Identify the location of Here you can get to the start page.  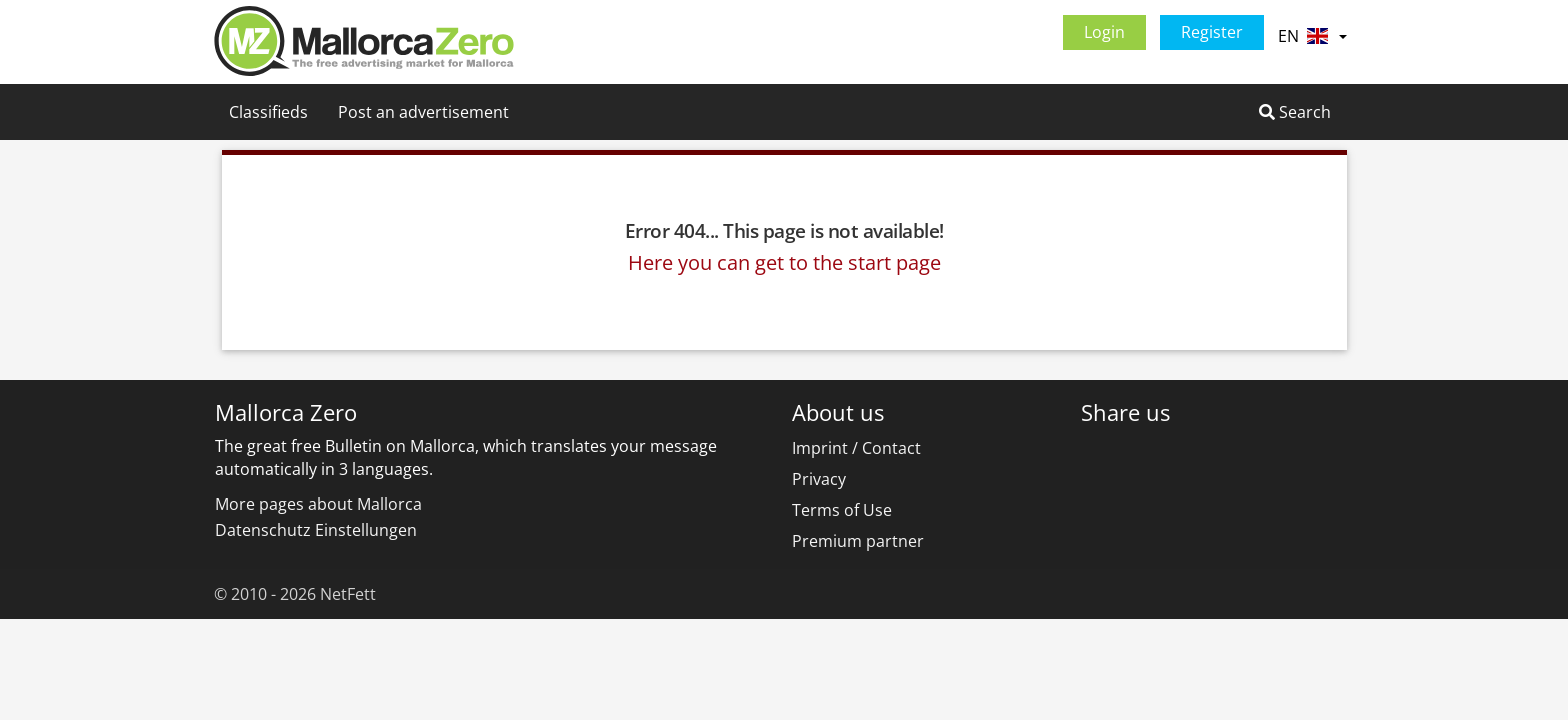
(784, 262).